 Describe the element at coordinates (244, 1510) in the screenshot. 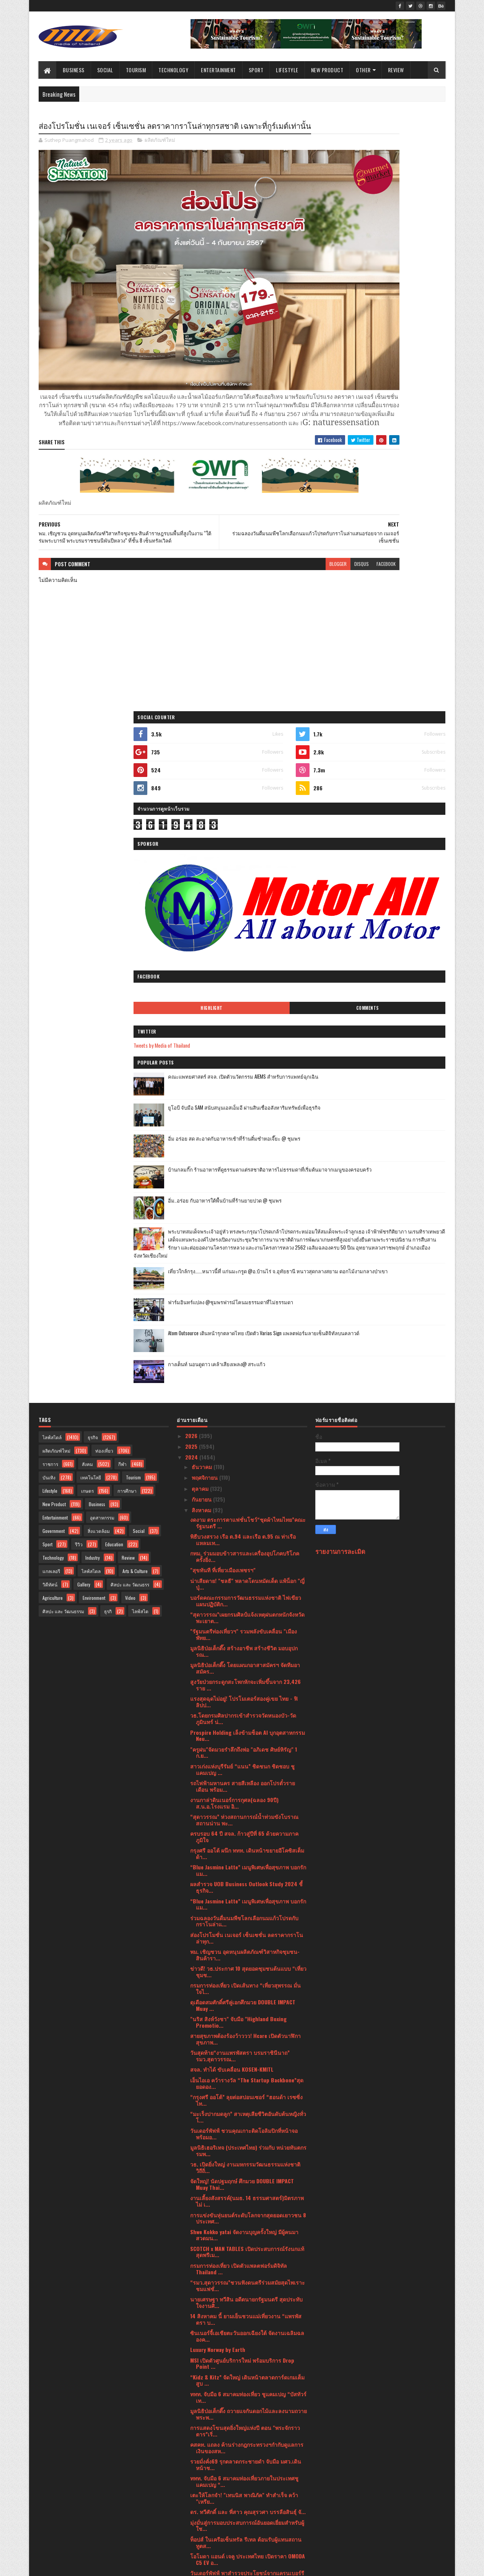

I see `วันเดอร์พัฟฟ์ ชวนคุณเกาะติดโอลิมปิกที่หน้าจอพร้อมอ...` at that location.